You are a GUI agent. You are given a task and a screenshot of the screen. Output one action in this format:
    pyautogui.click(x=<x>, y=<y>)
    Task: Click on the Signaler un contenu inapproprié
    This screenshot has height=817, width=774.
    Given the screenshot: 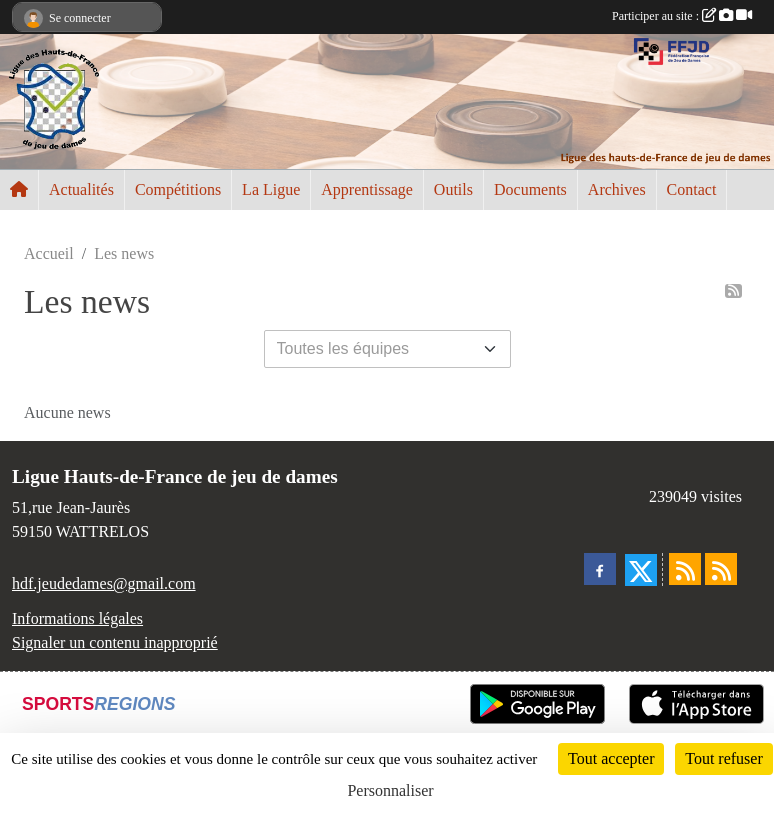 What is the action you would take?
    pyautogui.click(x=115, y=642)
    